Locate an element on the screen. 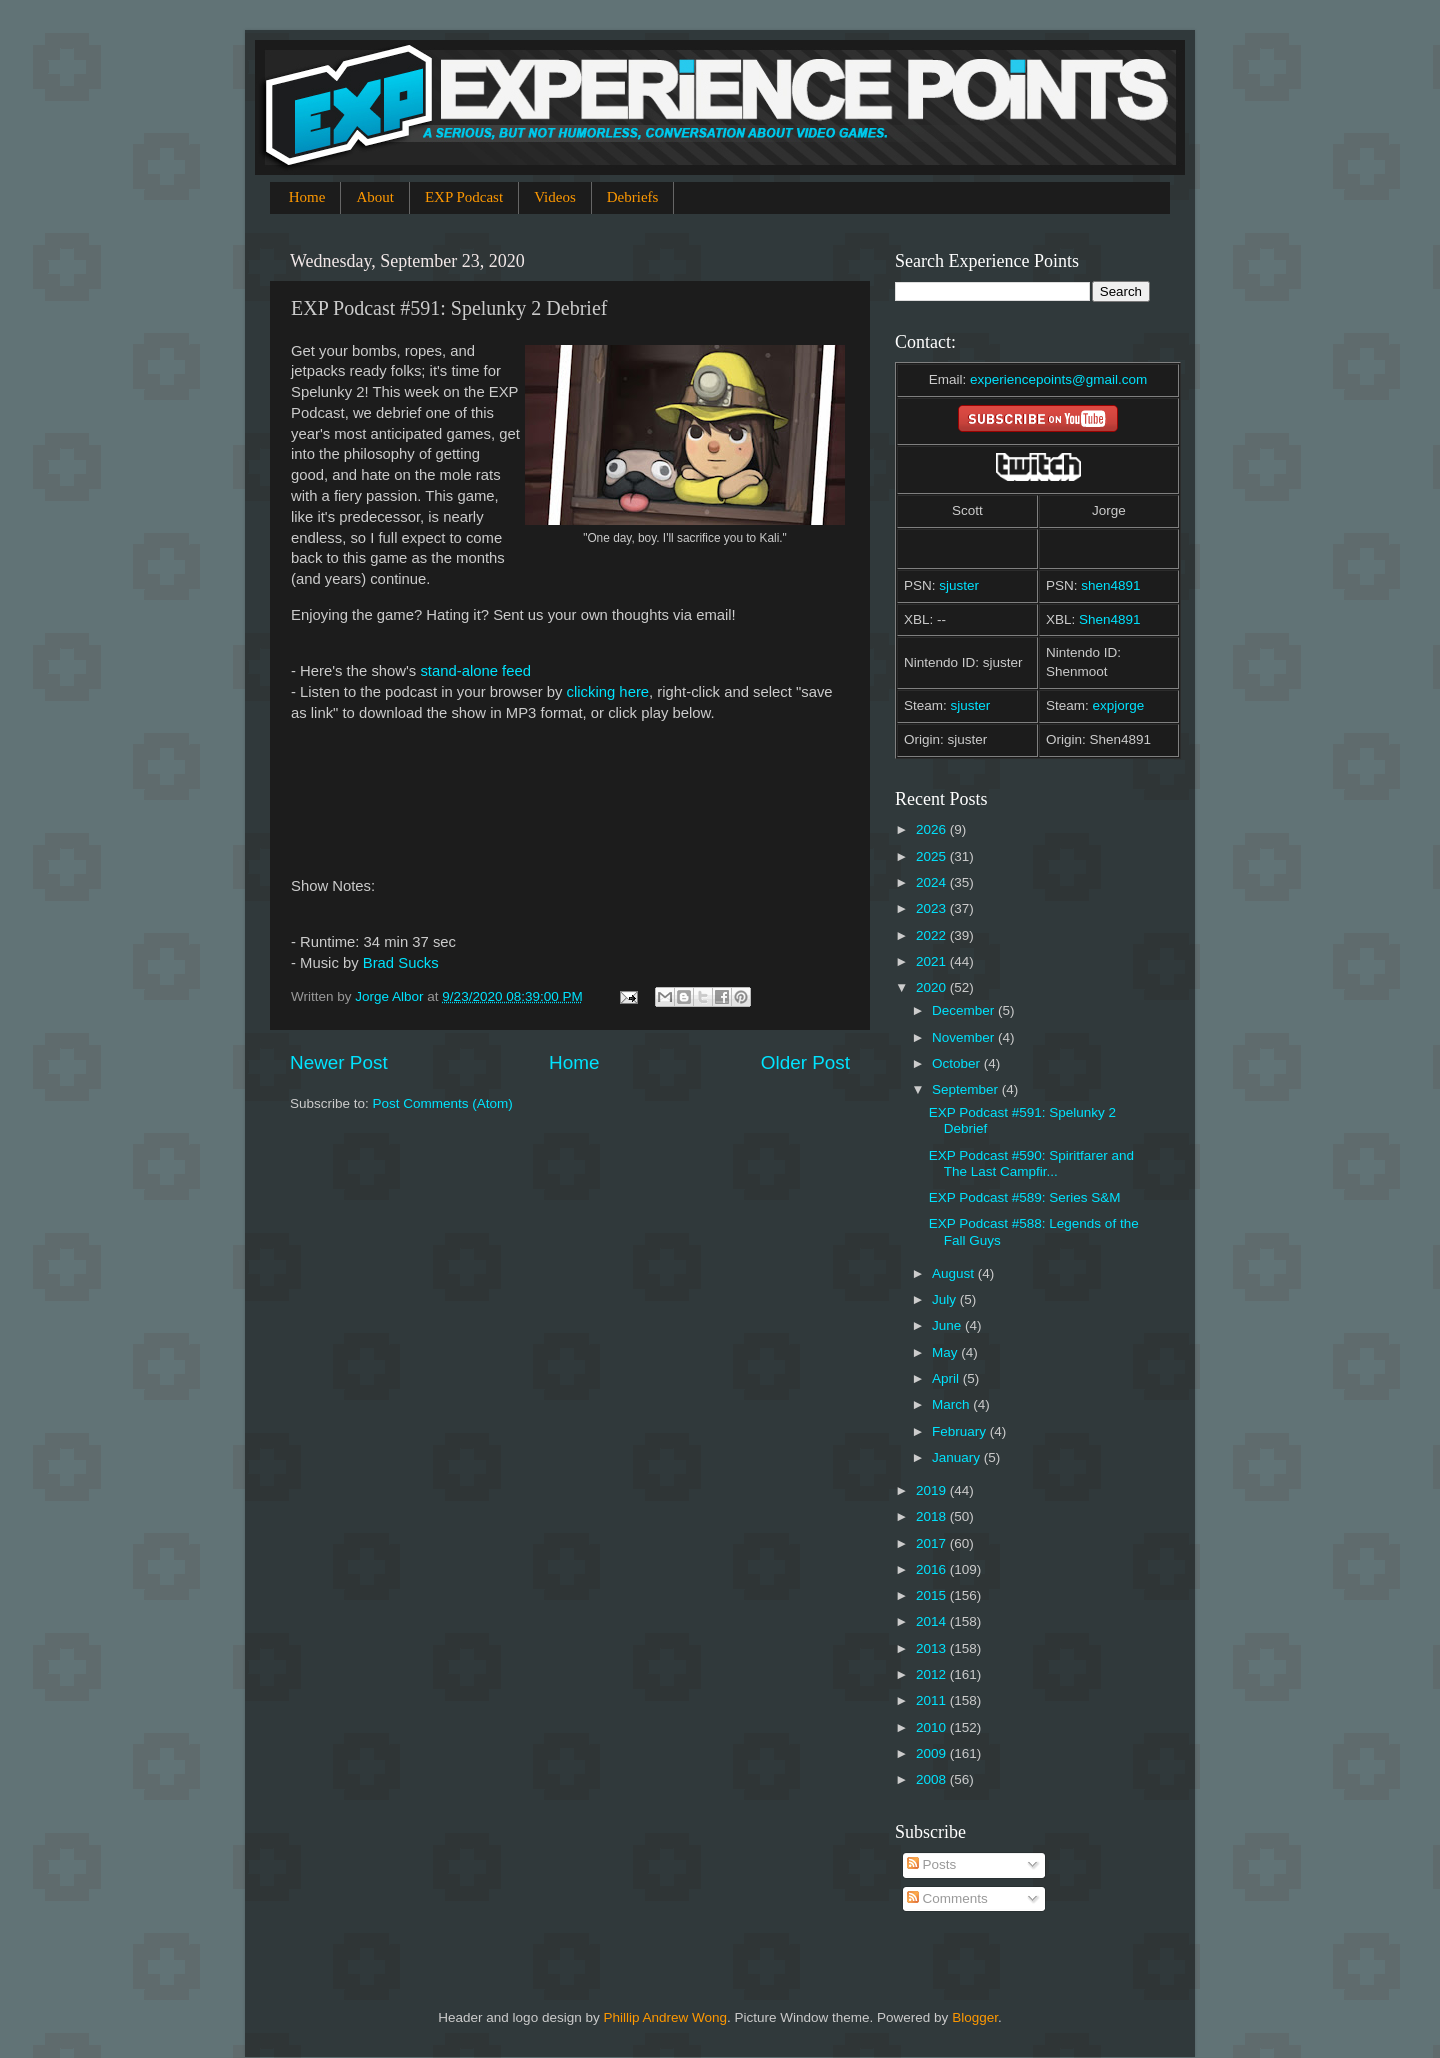 Image resolution: width=1440 pixels, height=2058 pixels. 2020 is located at coordinates (933, 987).